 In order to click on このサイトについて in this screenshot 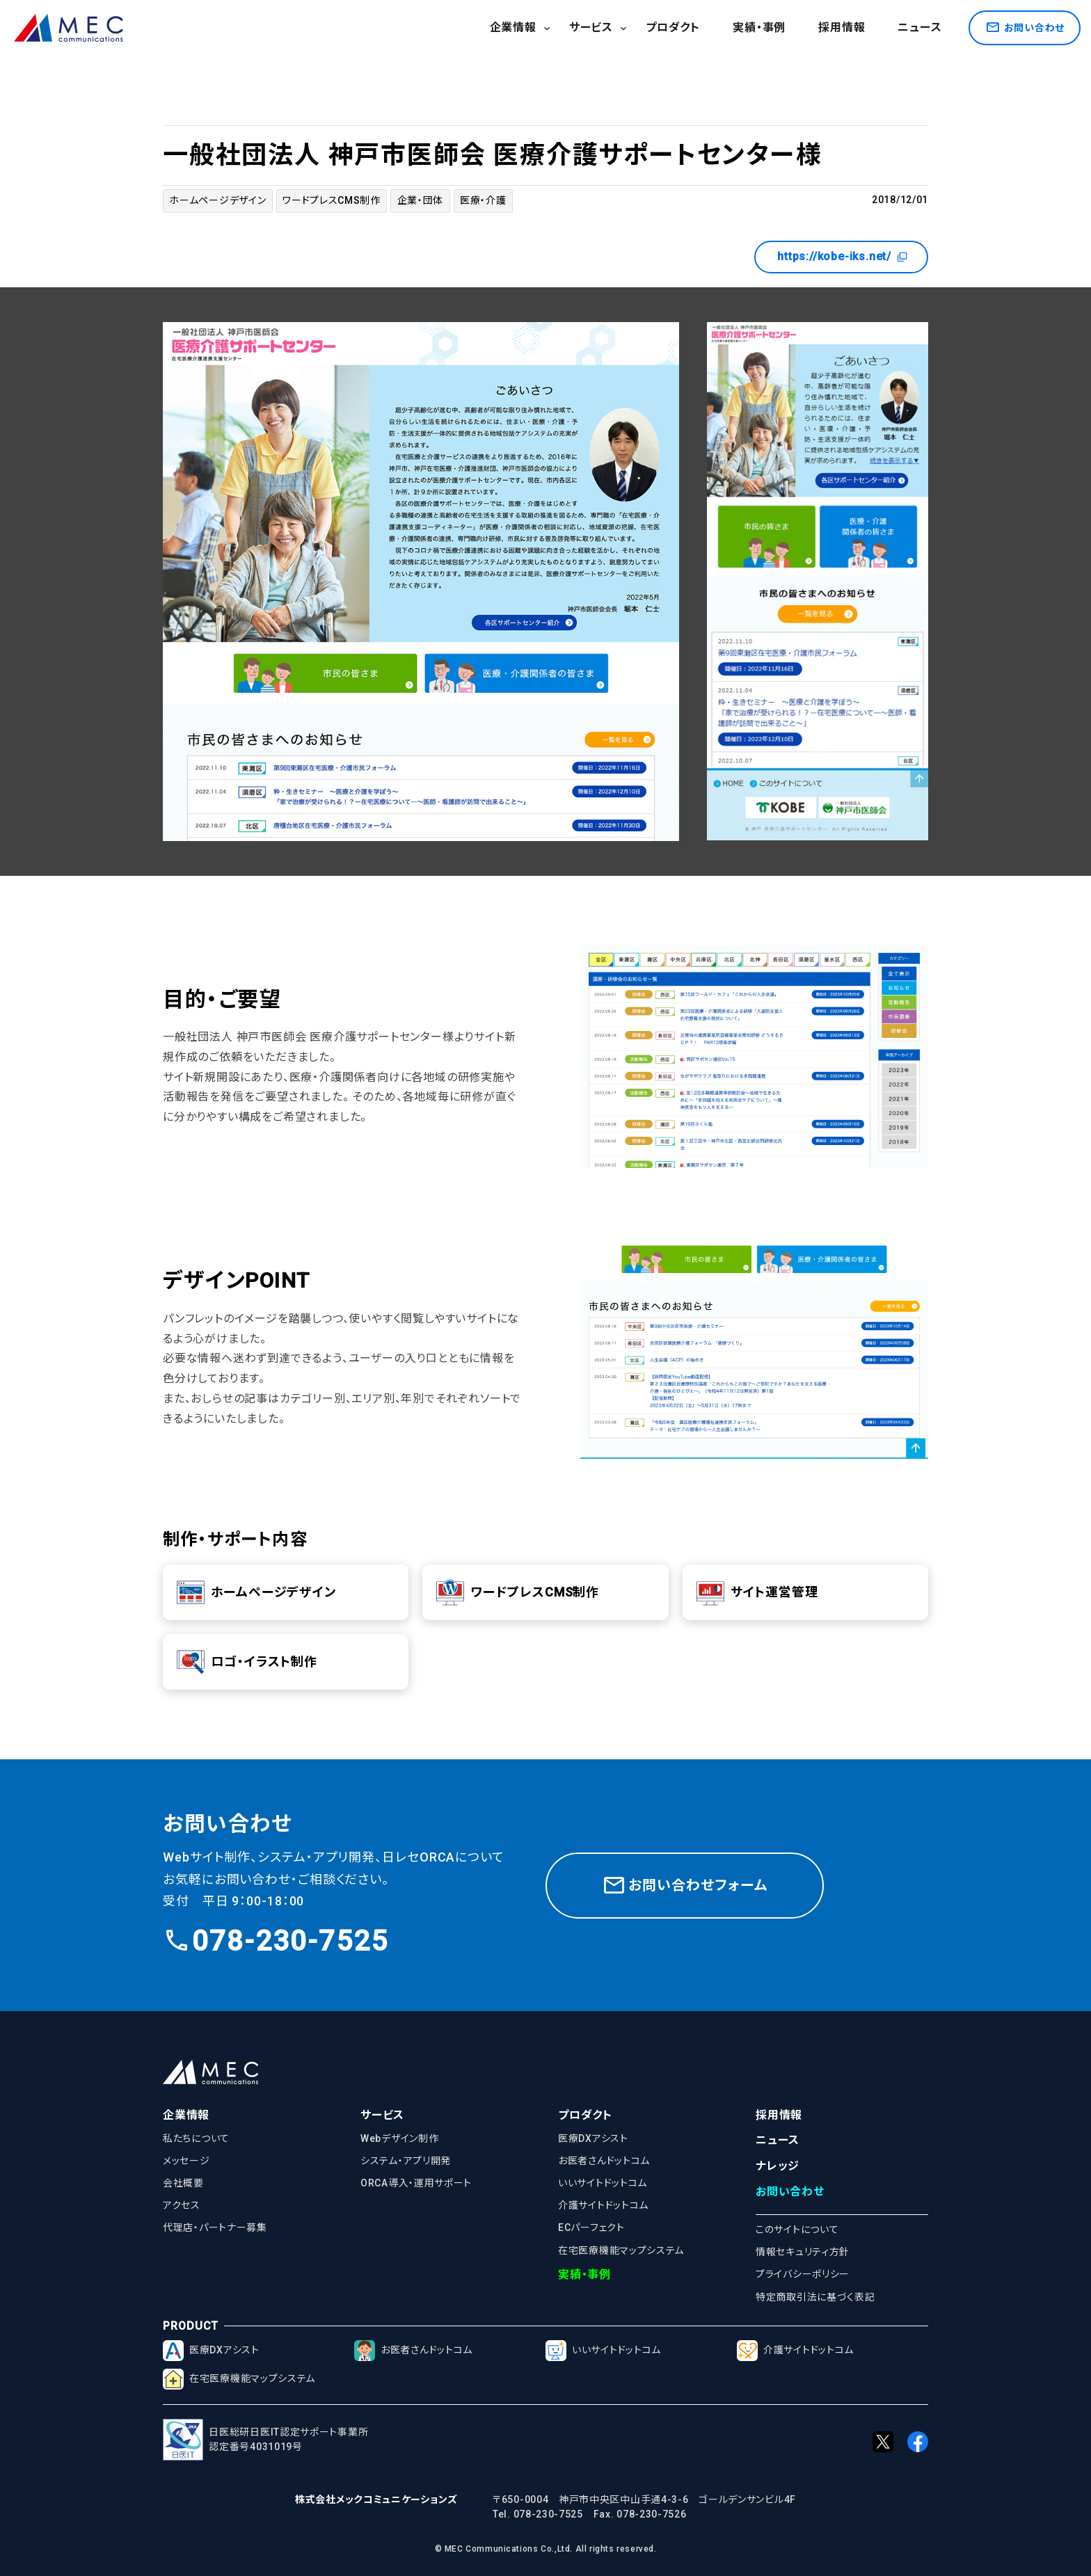, I will do `click(797, 2229)`.